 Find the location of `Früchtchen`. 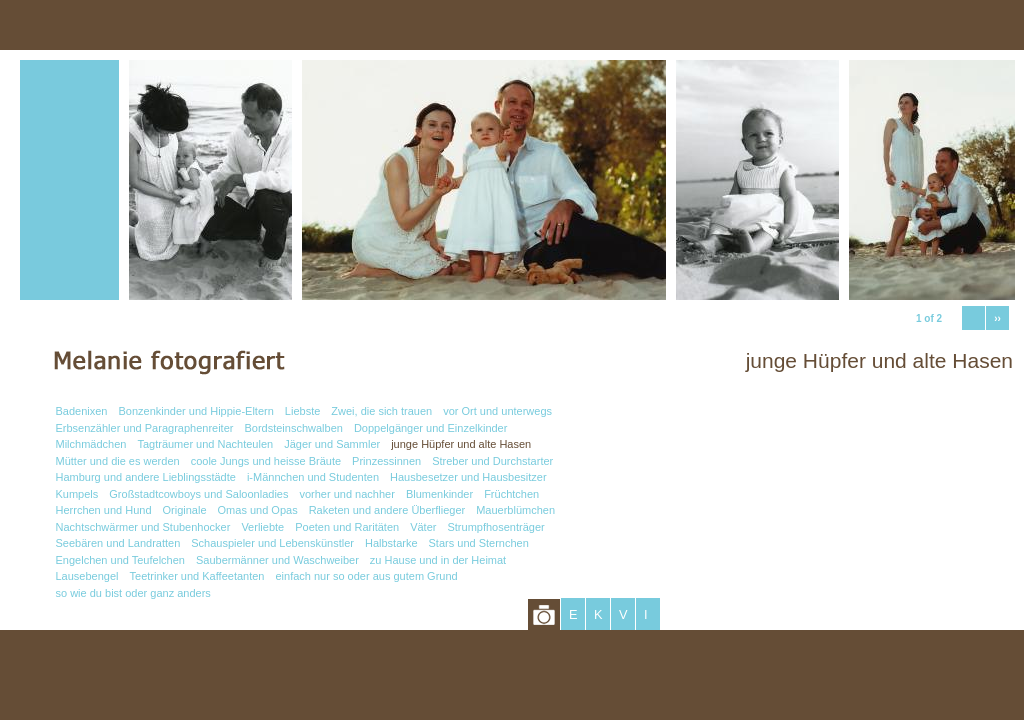

Früchtchen is located at coordinates (511, 494).